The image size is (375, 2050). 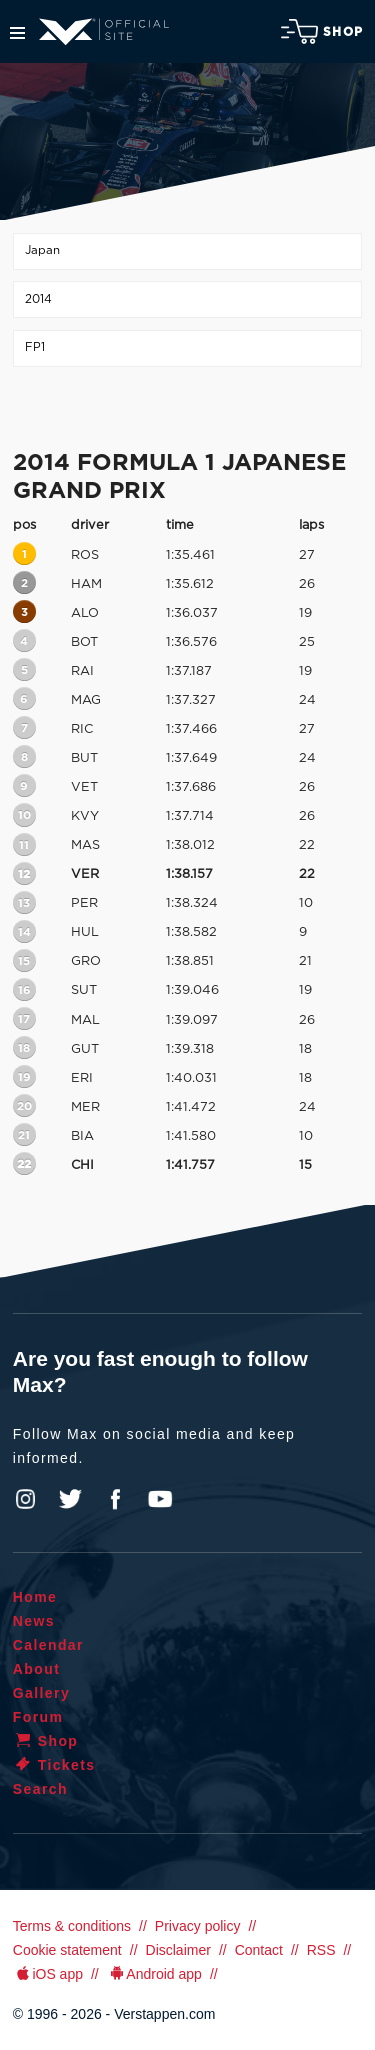 I want to click on Shop, so click(x=322, y=31).